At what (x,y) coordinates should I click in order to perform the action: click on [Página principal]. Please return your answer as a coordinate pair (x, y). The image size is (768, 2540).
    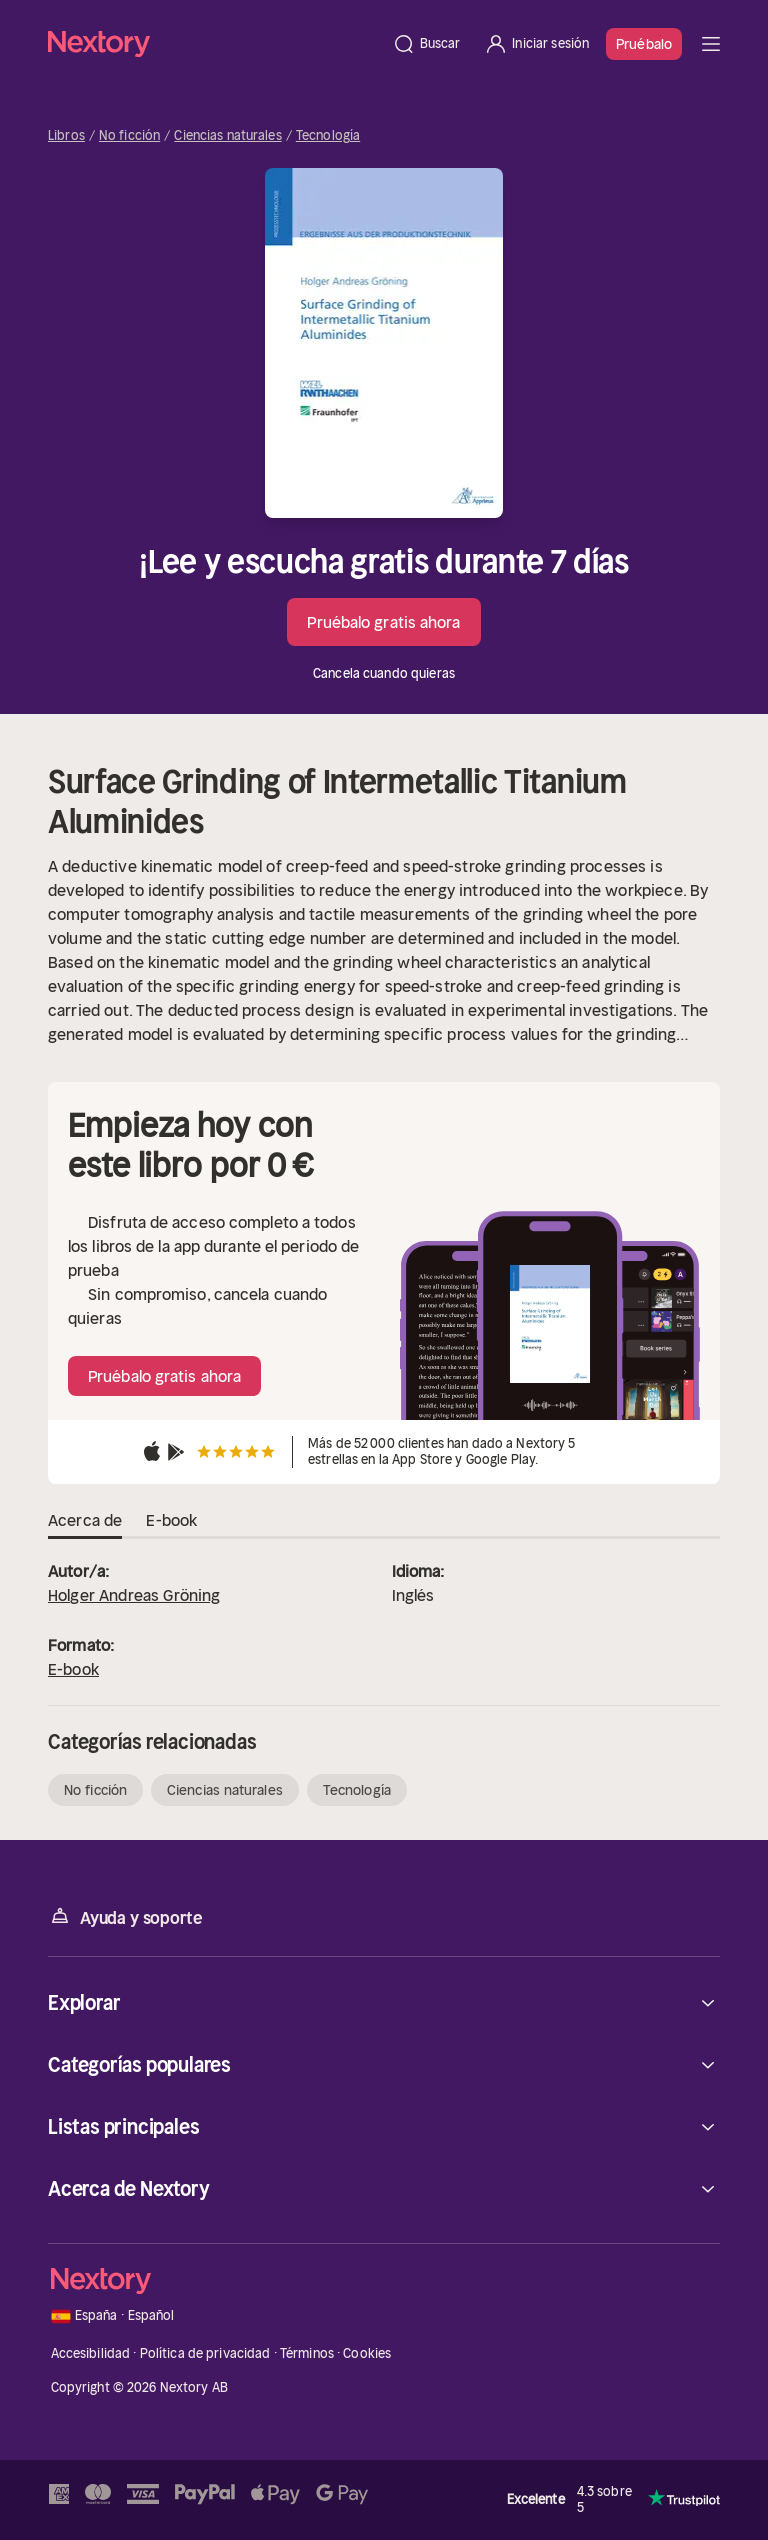
    Looking at the image, I should click on (214, 43).